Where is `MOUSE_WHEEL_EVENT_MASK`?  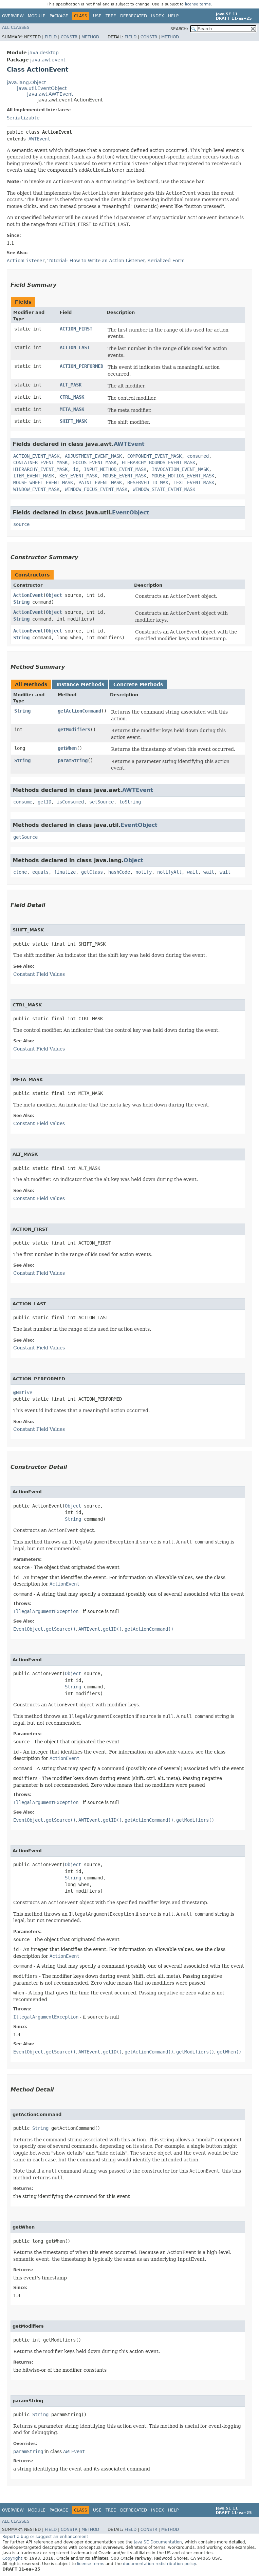 MOUSE_WHEEL_EVENT_MASK is located at coordinates (43, 482).